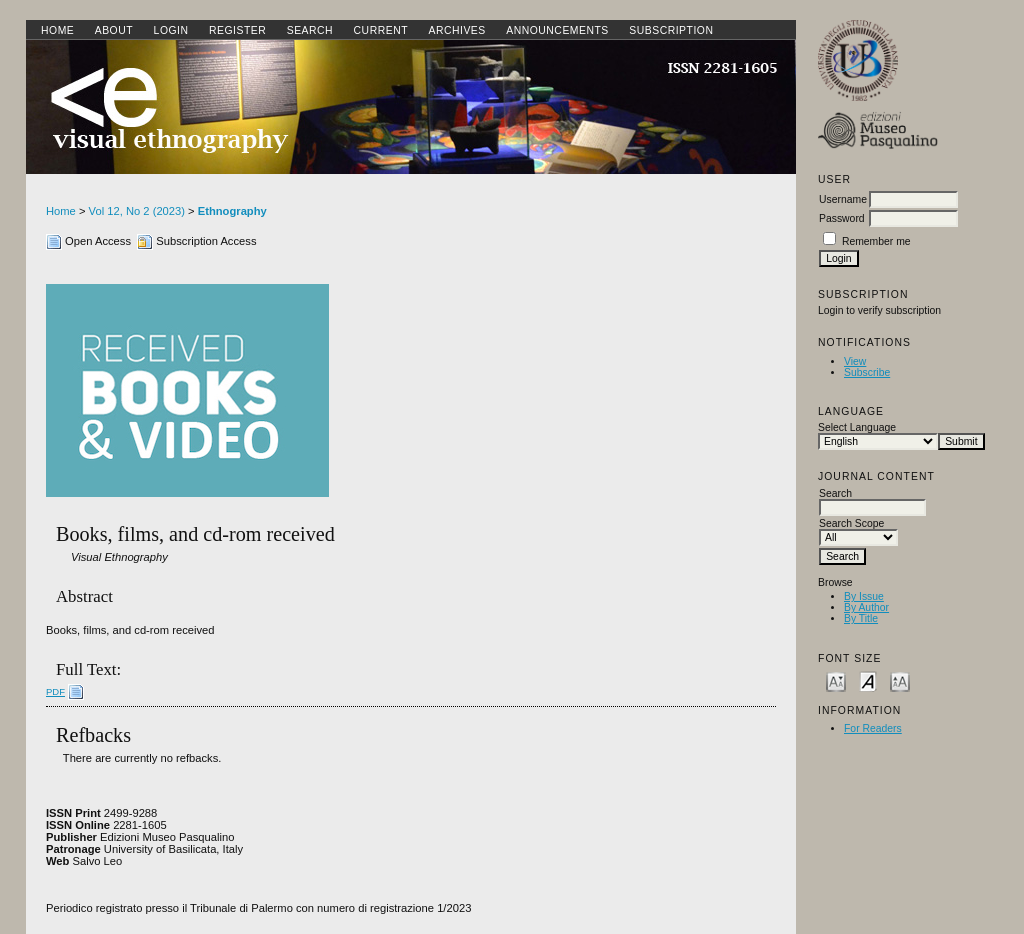 The height and width of the screenshot is (934, 1024). What do you see at coordinates (310, 30) in the screenshot?
I see `Search` at bounding box center [310, 30].